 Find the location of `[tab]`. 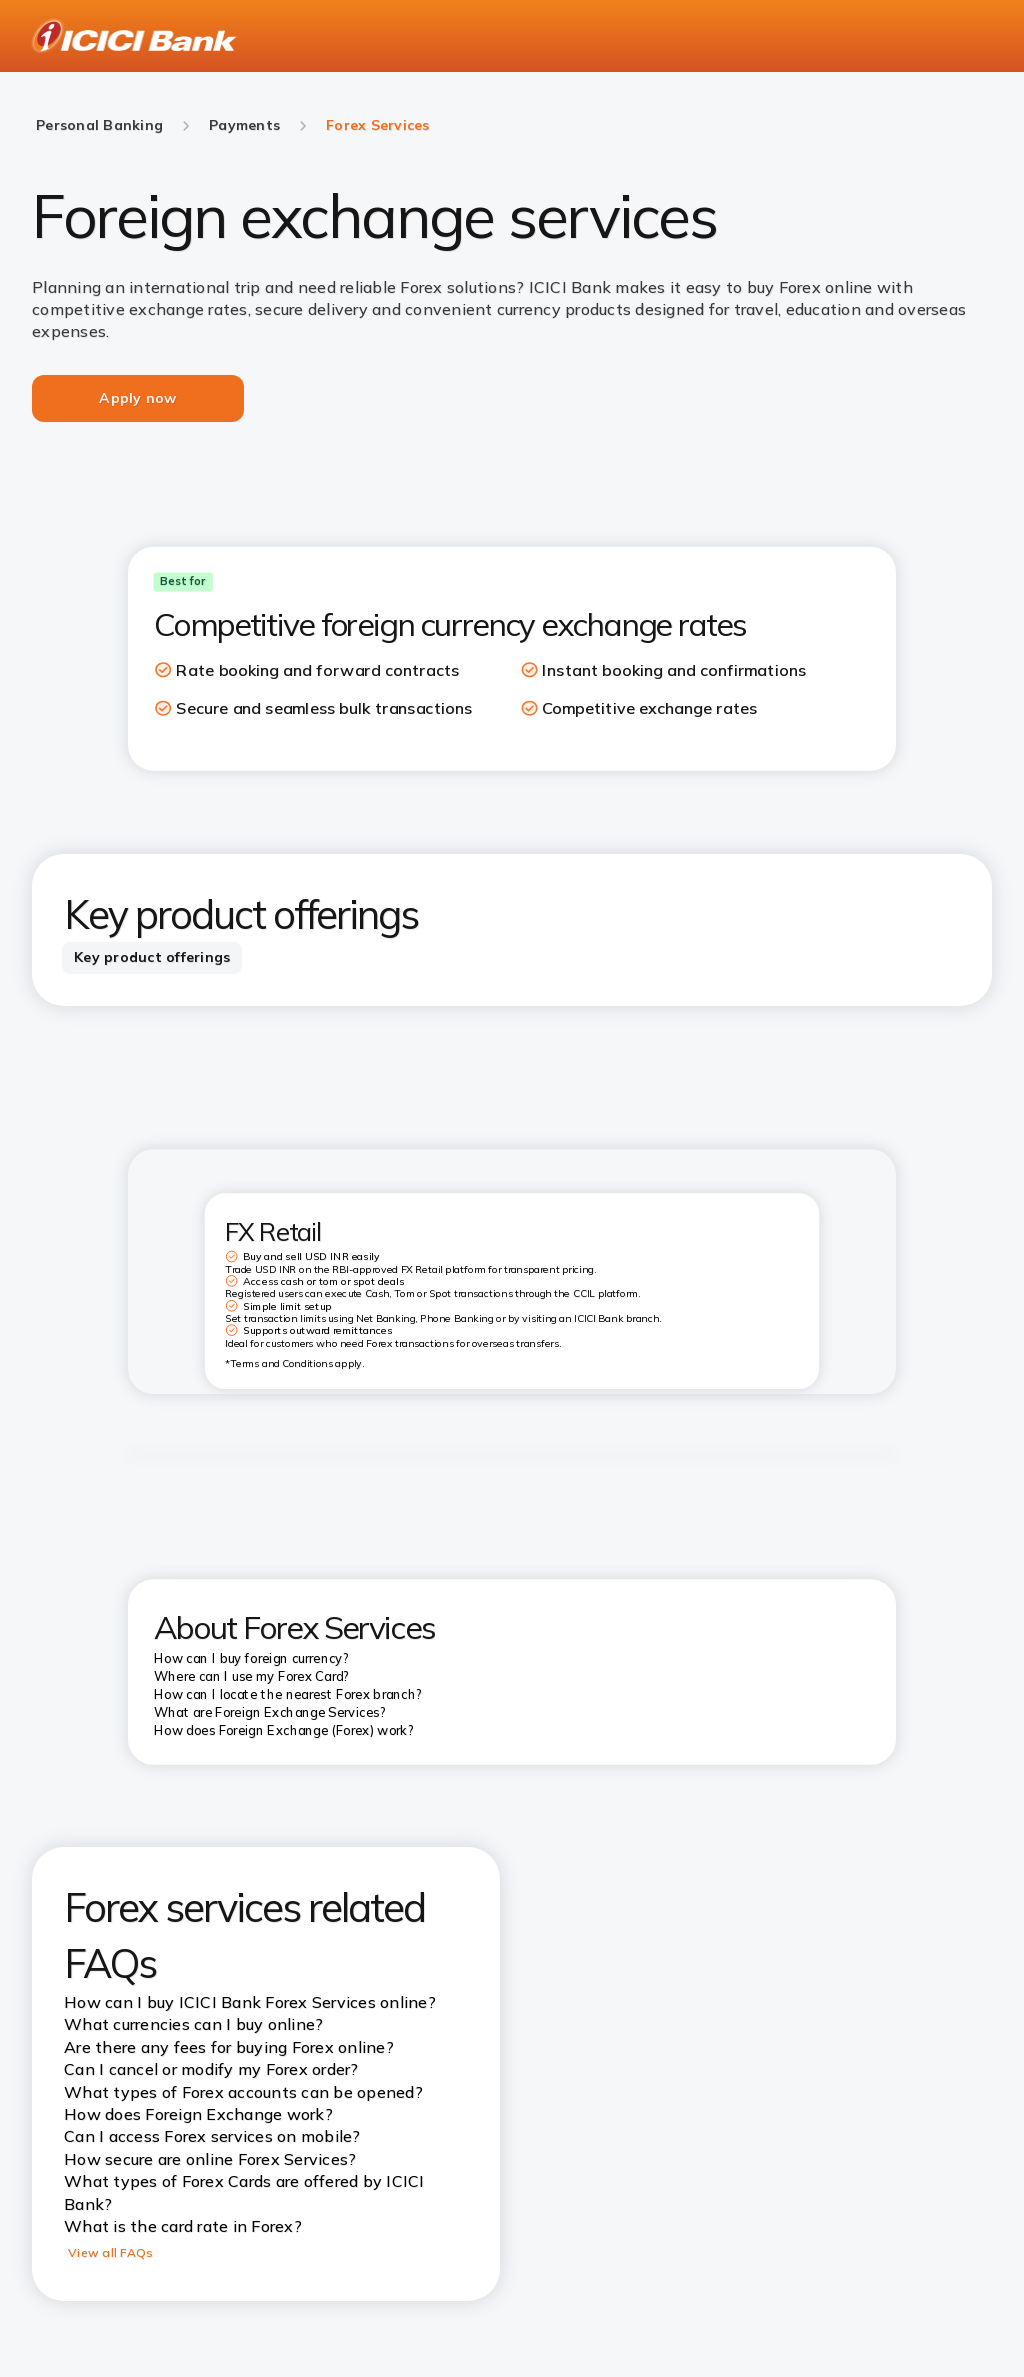

[tab] is located at coordinates (152, 958).